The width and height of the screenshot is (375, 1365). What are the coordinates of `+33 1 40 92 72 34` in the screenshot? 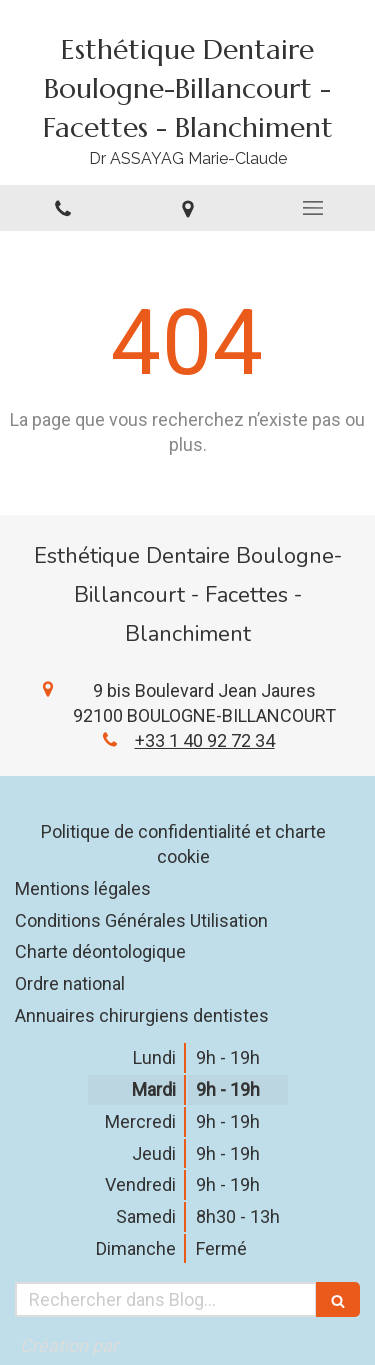 It's located at (205, 740).